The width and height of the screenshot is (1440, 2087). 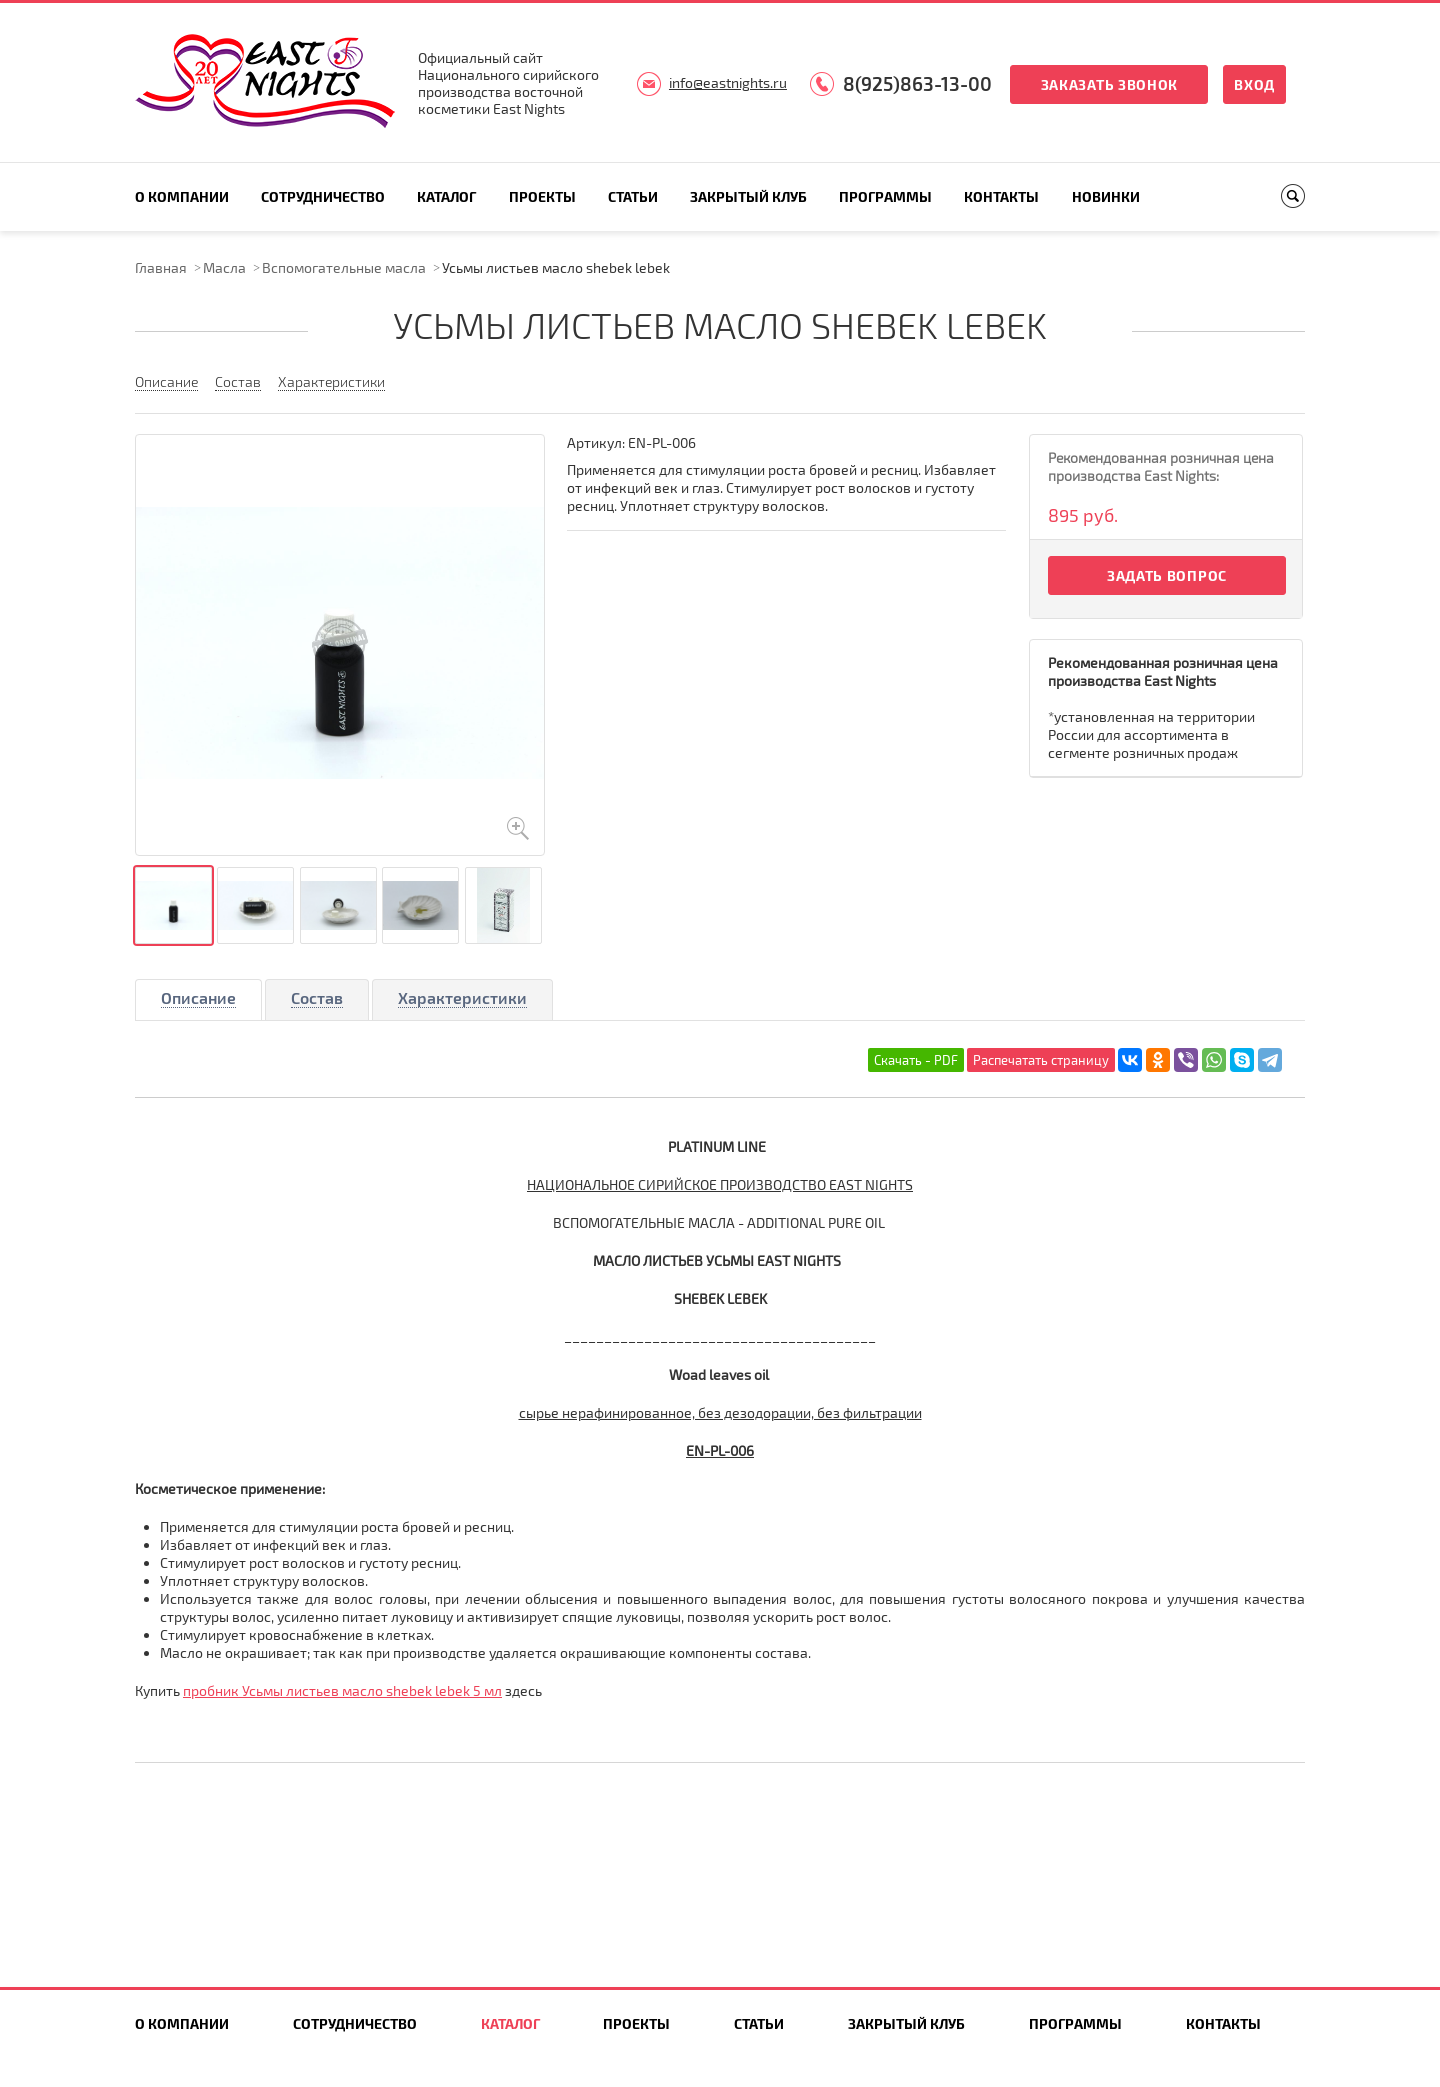 What do you see at coordinates (224, 267) in the screenshot?
I see `Масла` at bounding box center [224, 267].